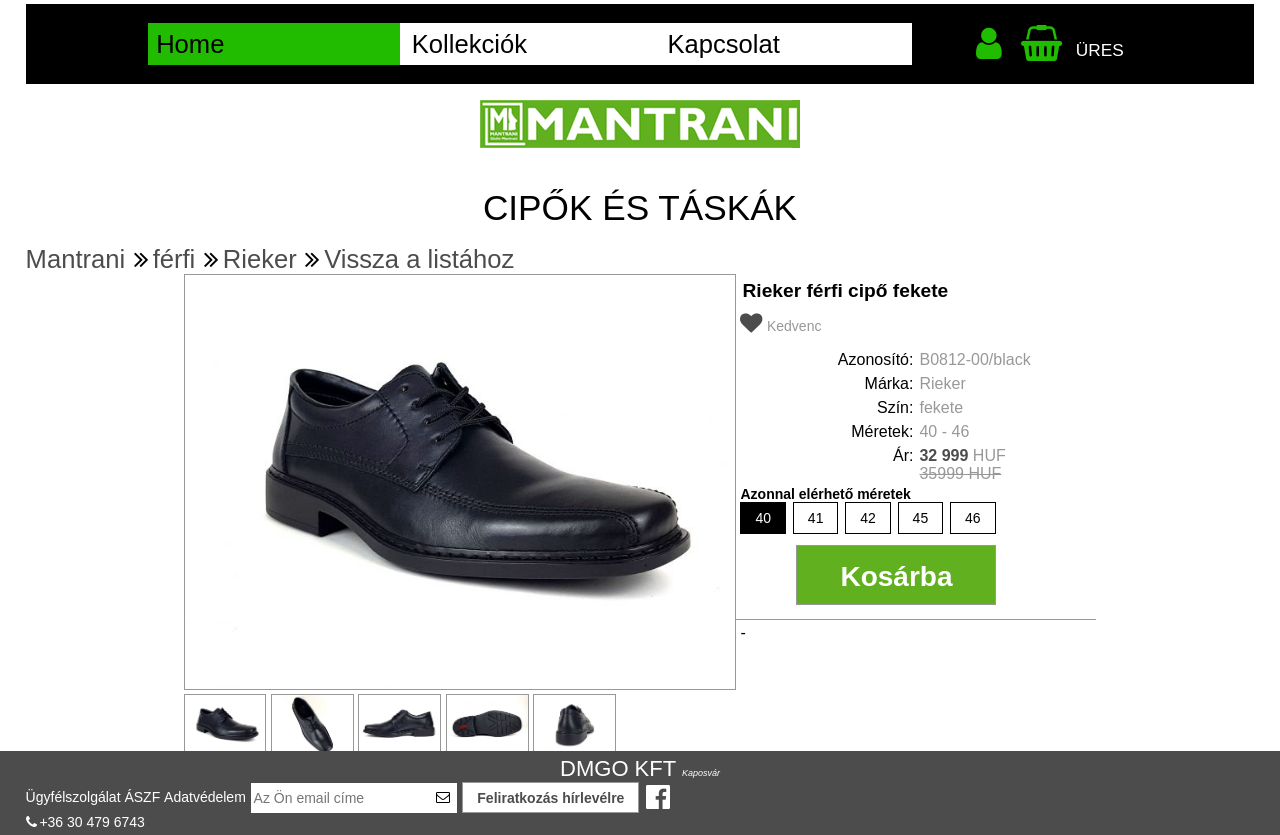 Image resolution: width=1280 pixels, height=835 pixels. I want to click on ÁSZF, so click(142, 797).